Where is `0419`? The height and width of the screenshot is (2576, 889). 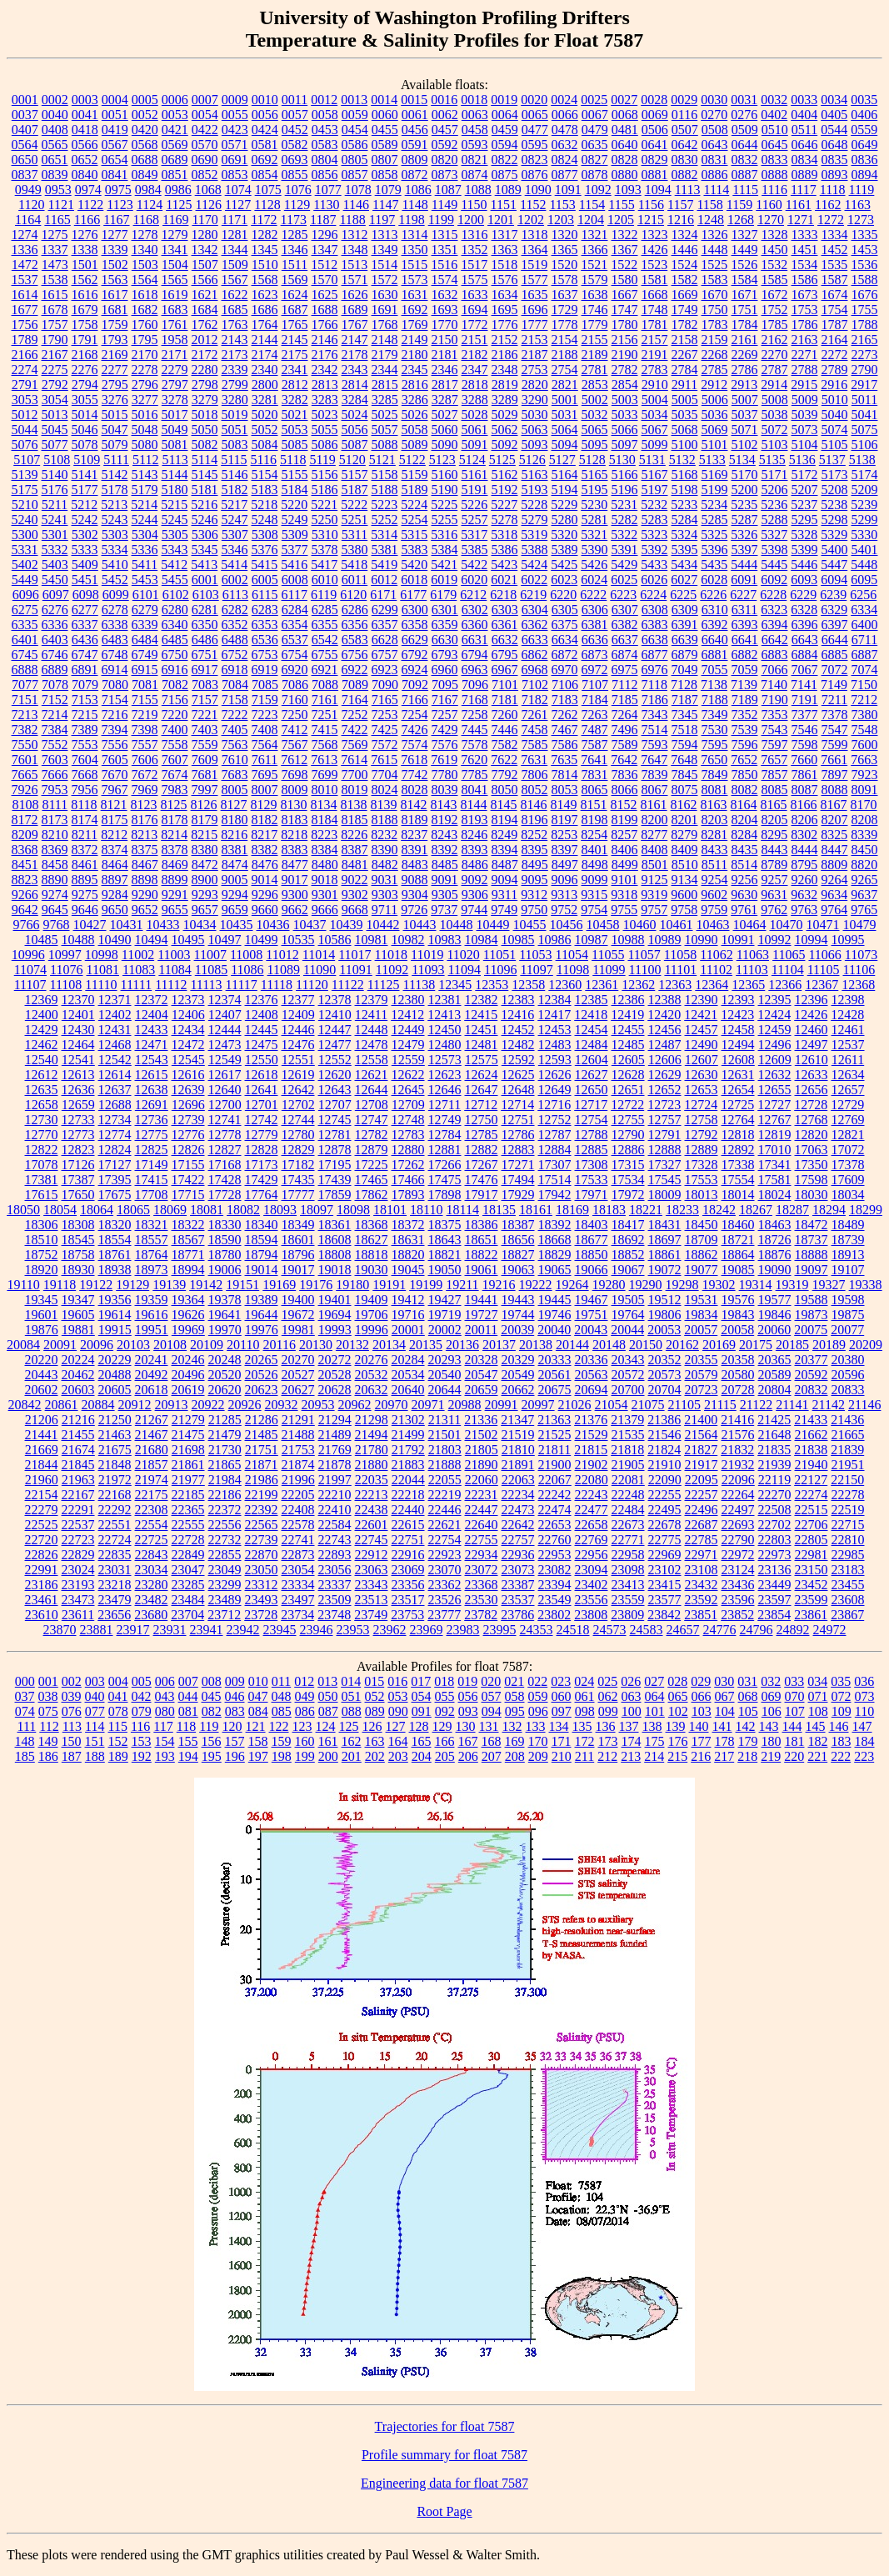 0419 is located at coordinates (115, 130).